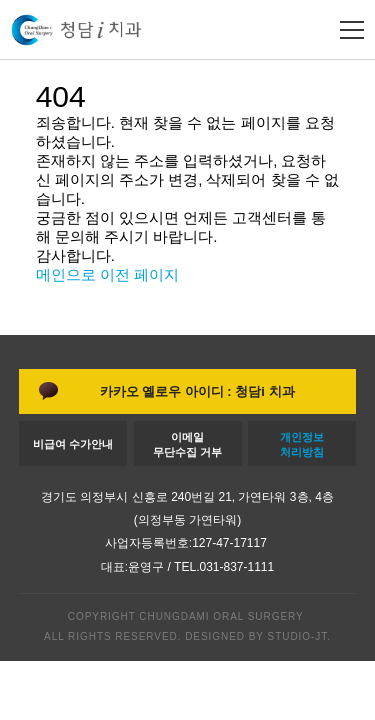 The width and height of the screenshot is (375, 720). Describe the element at coordinates (66, 274) in the screenshot. I see `메인으로` at that location.